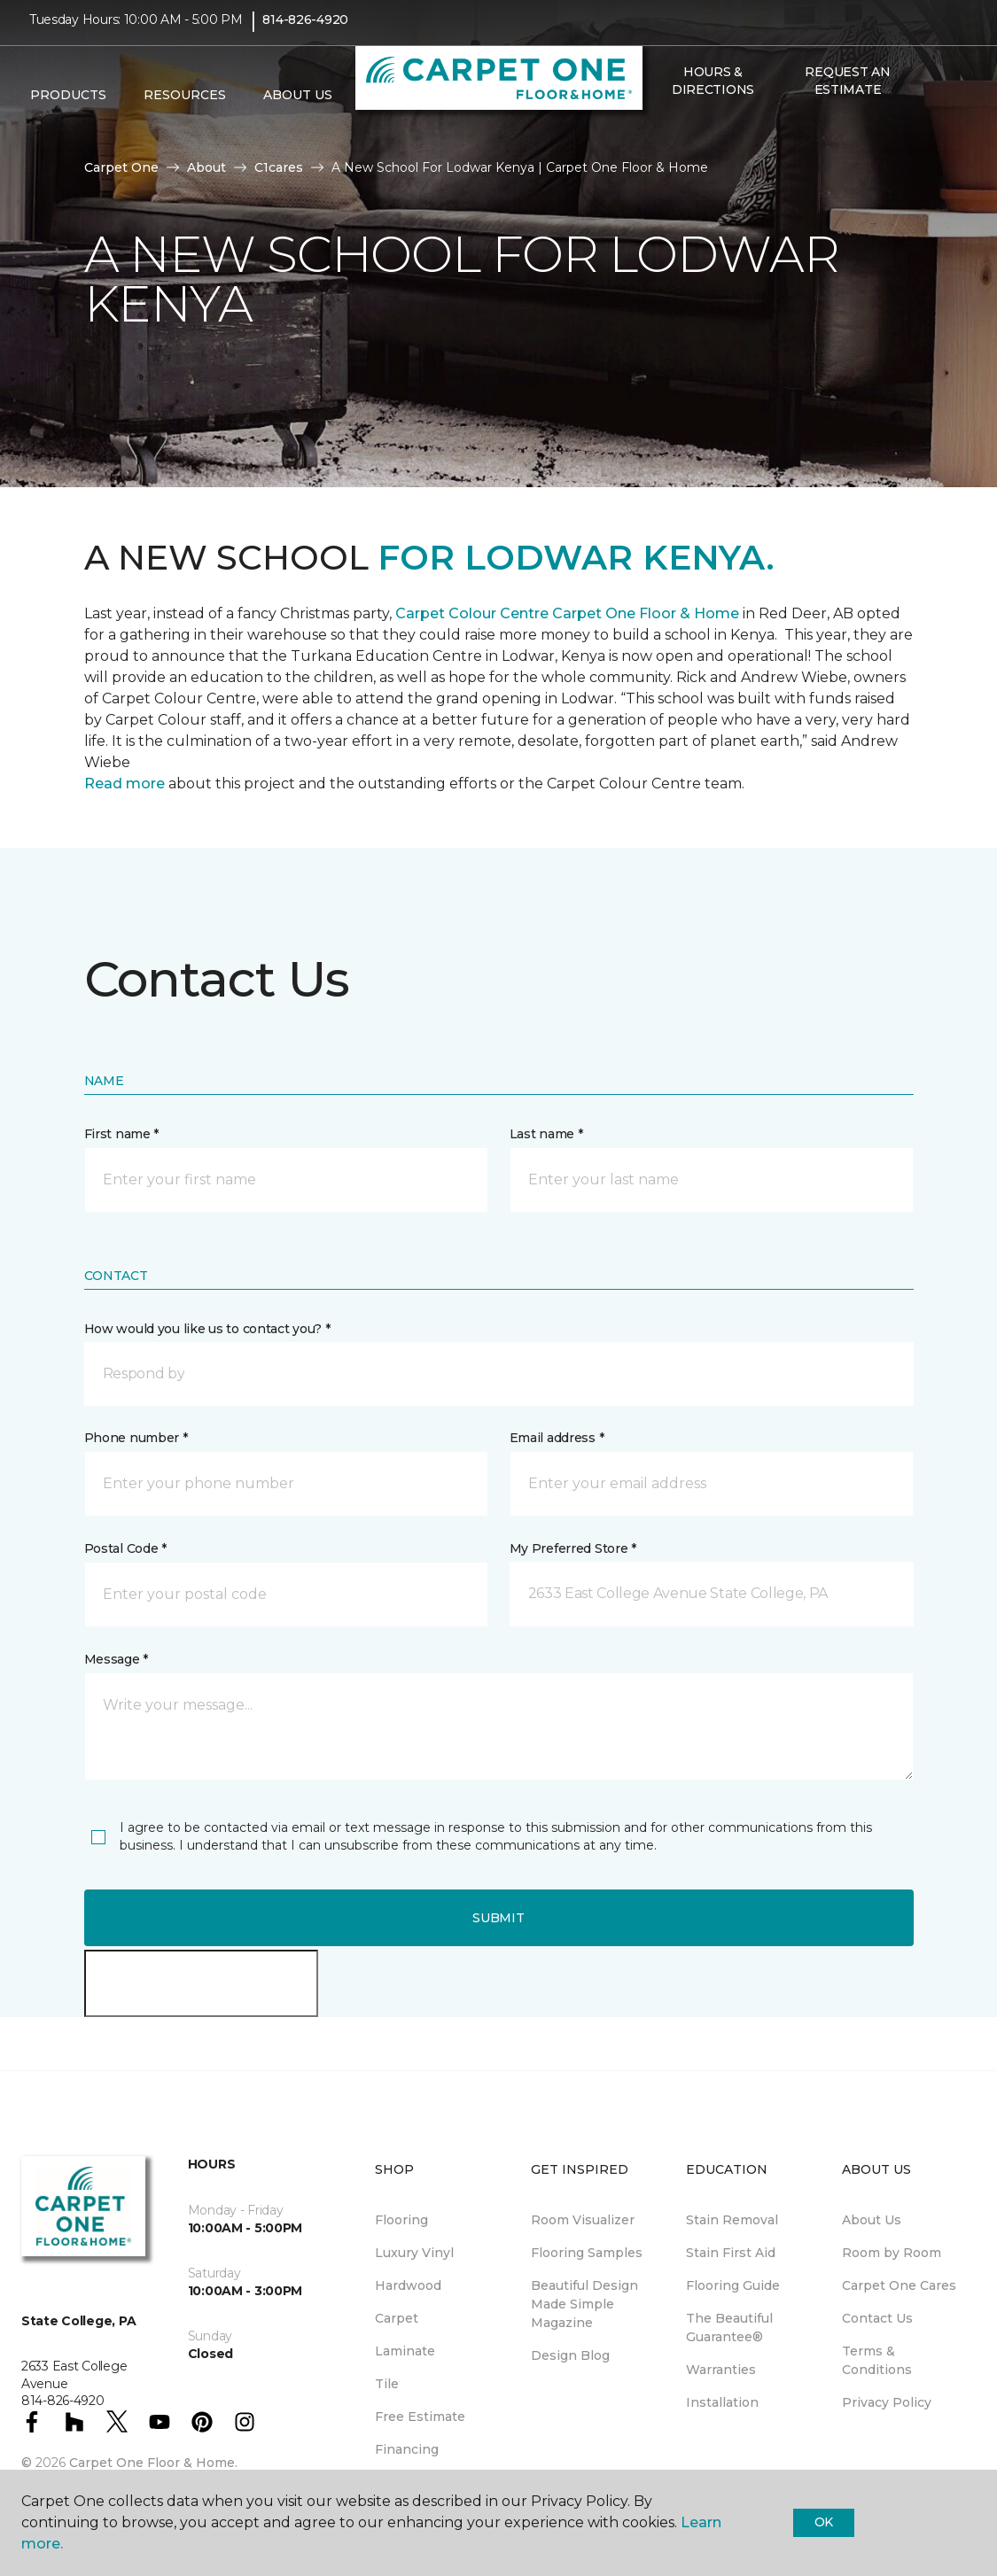 The height and width of the screenshot is (2576, 997). Describe the element at coordinates (565, 613) in the screenshot. I see `Carpet Colour Centre Carpet One Floor & Home` at that location.